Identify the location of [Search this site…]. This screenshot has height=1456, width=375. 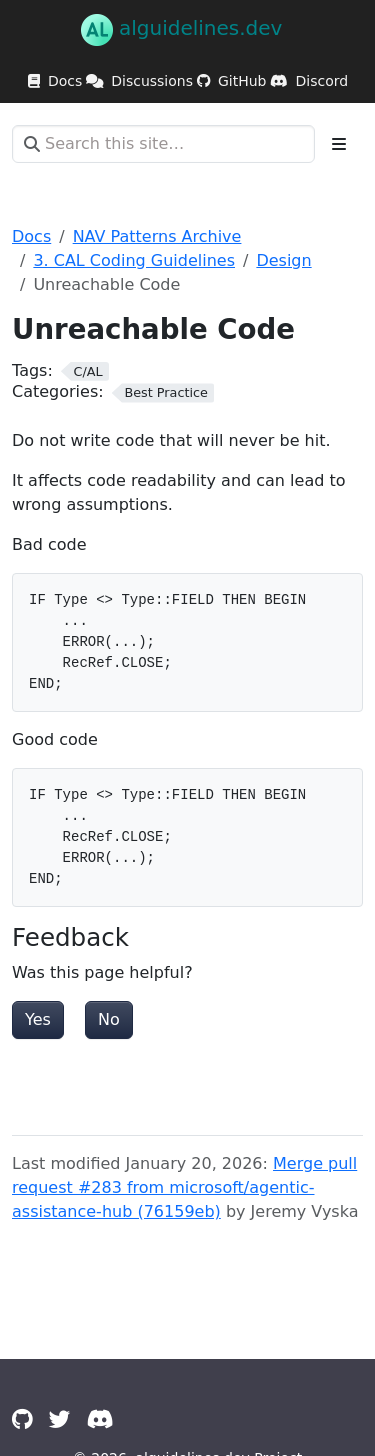
(163, 144).